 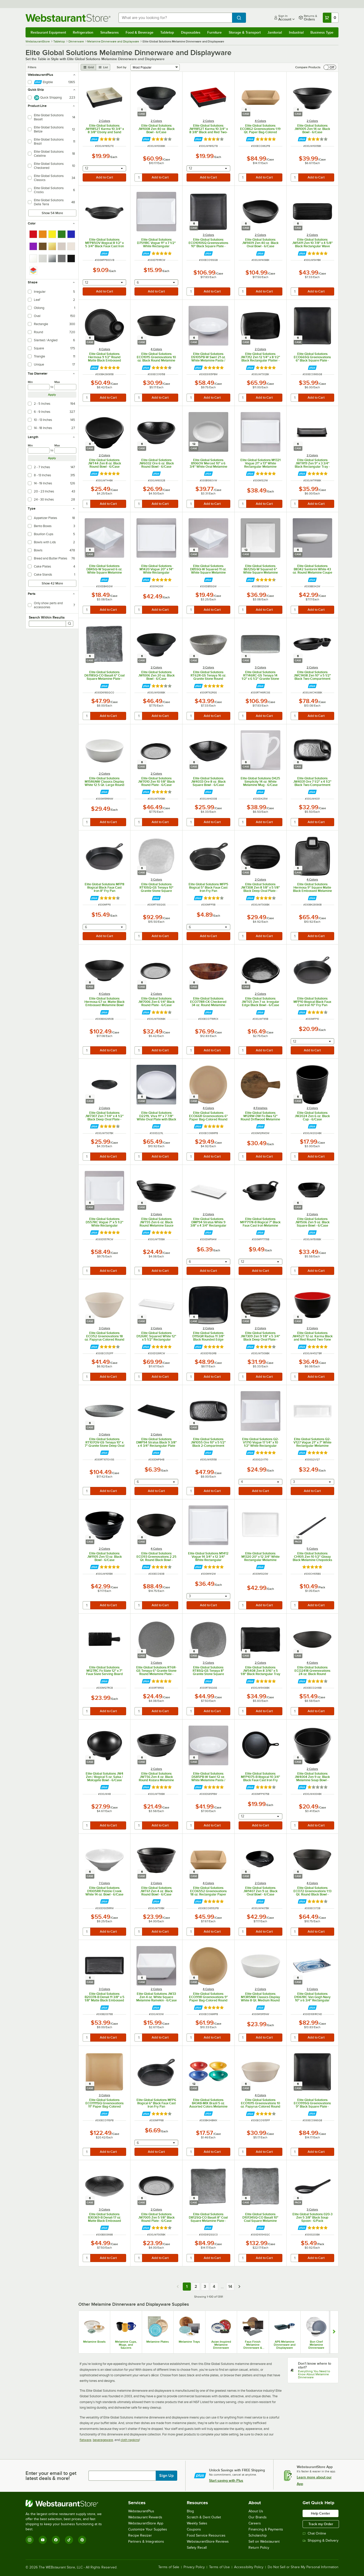 What do you see at coordinates (145, 2517) in the screenshot?
I see `Webstaurant Rewards` at bounding box center [145, 2517].